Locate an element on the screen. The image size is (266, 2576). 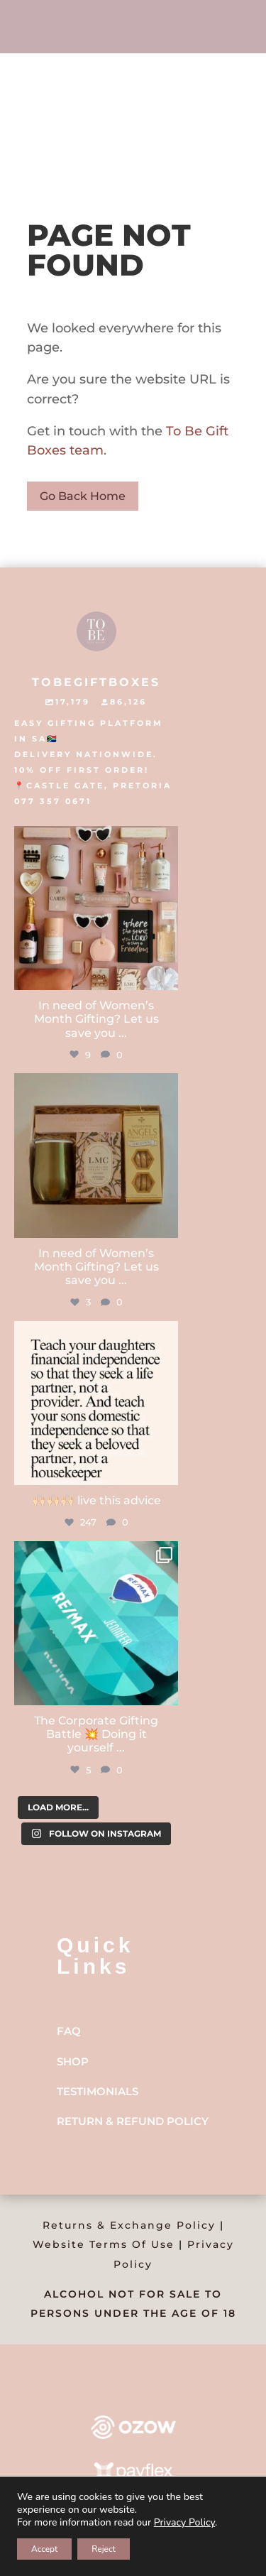
Return & Refund Policy is located at coordinates (133, 2121).